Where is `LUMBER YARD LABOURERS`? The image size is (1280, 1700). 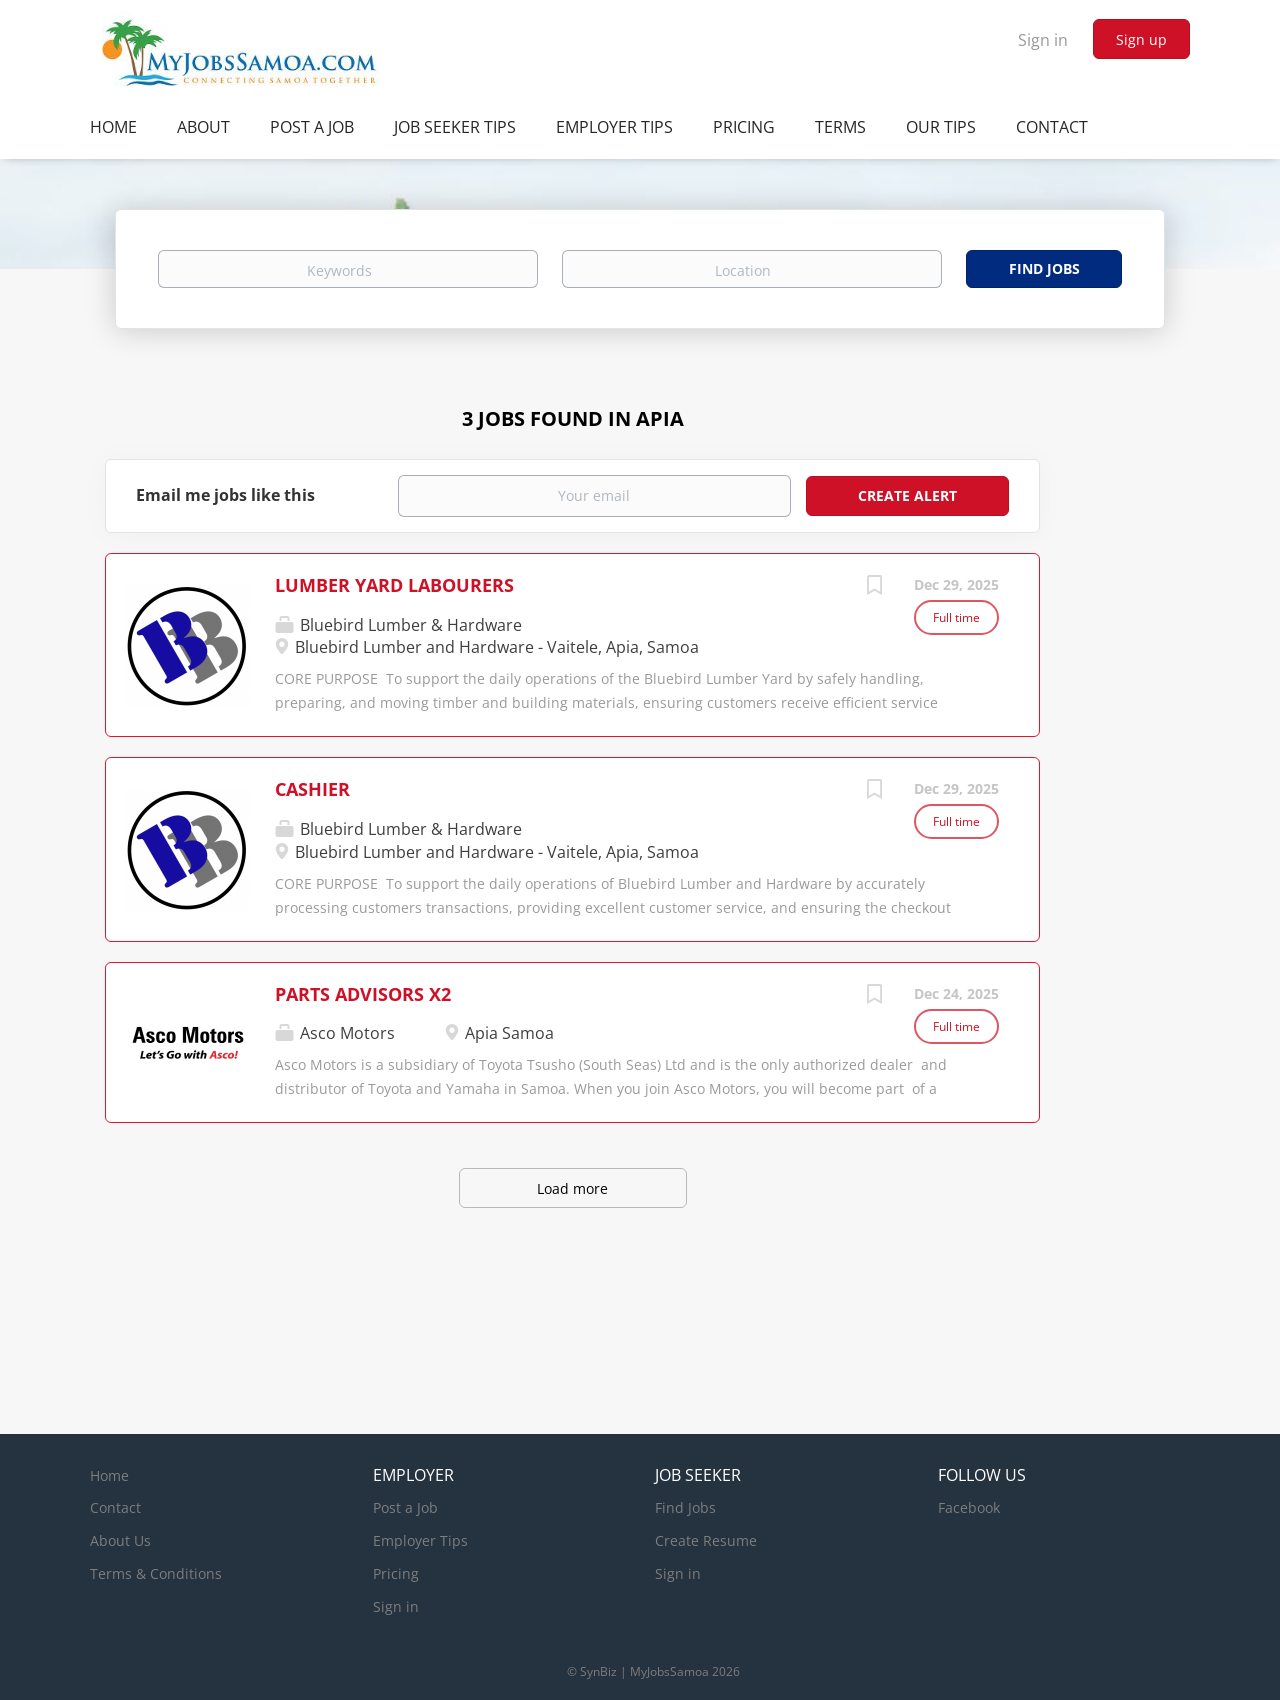
LUMBER YARD LABOURERS is located at coordinates (394, 585).